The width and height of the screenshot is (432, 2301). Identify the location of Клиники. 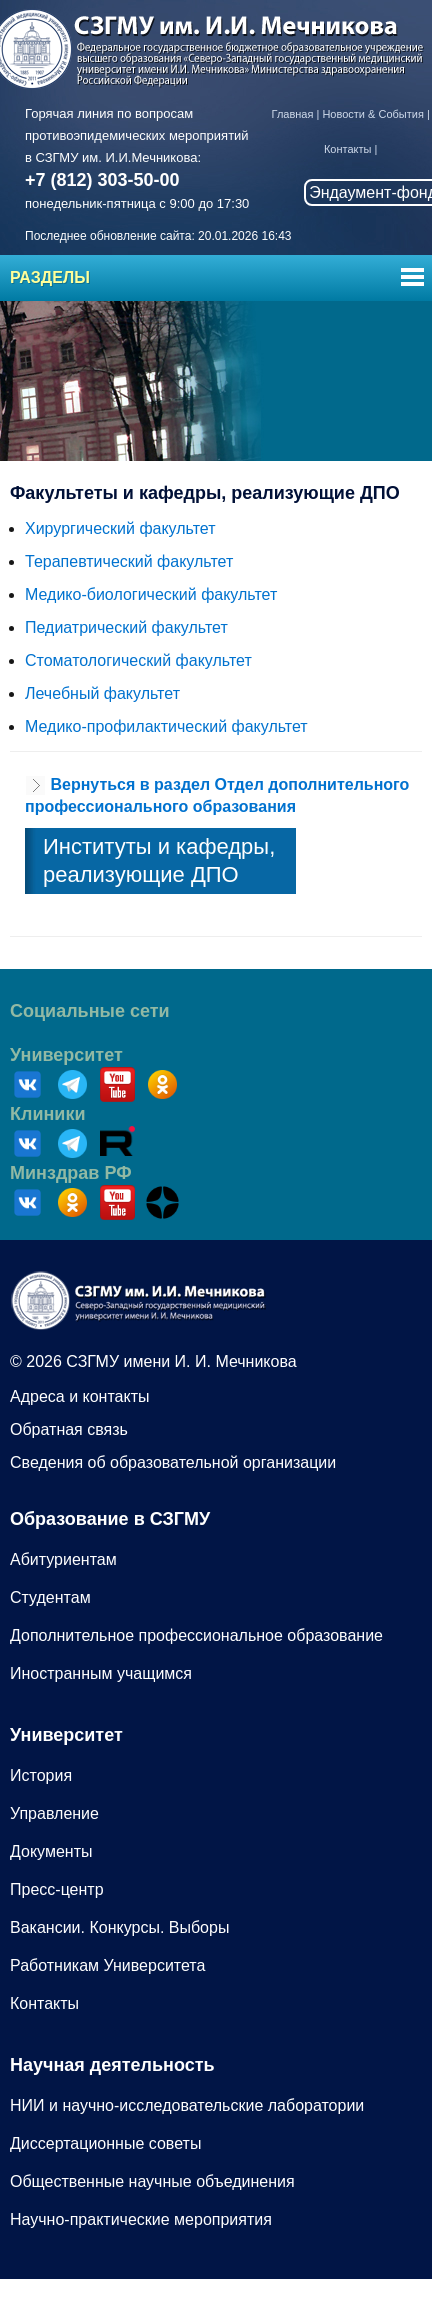
(48, 1114).